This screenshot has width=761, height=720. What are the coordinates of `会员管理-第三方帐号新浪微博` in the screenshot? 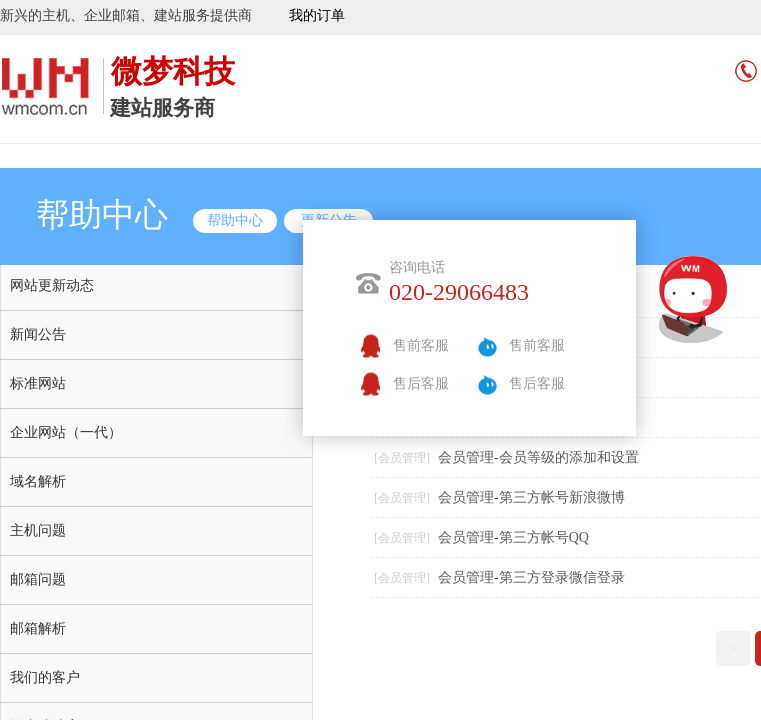 It's located at (531, 497).